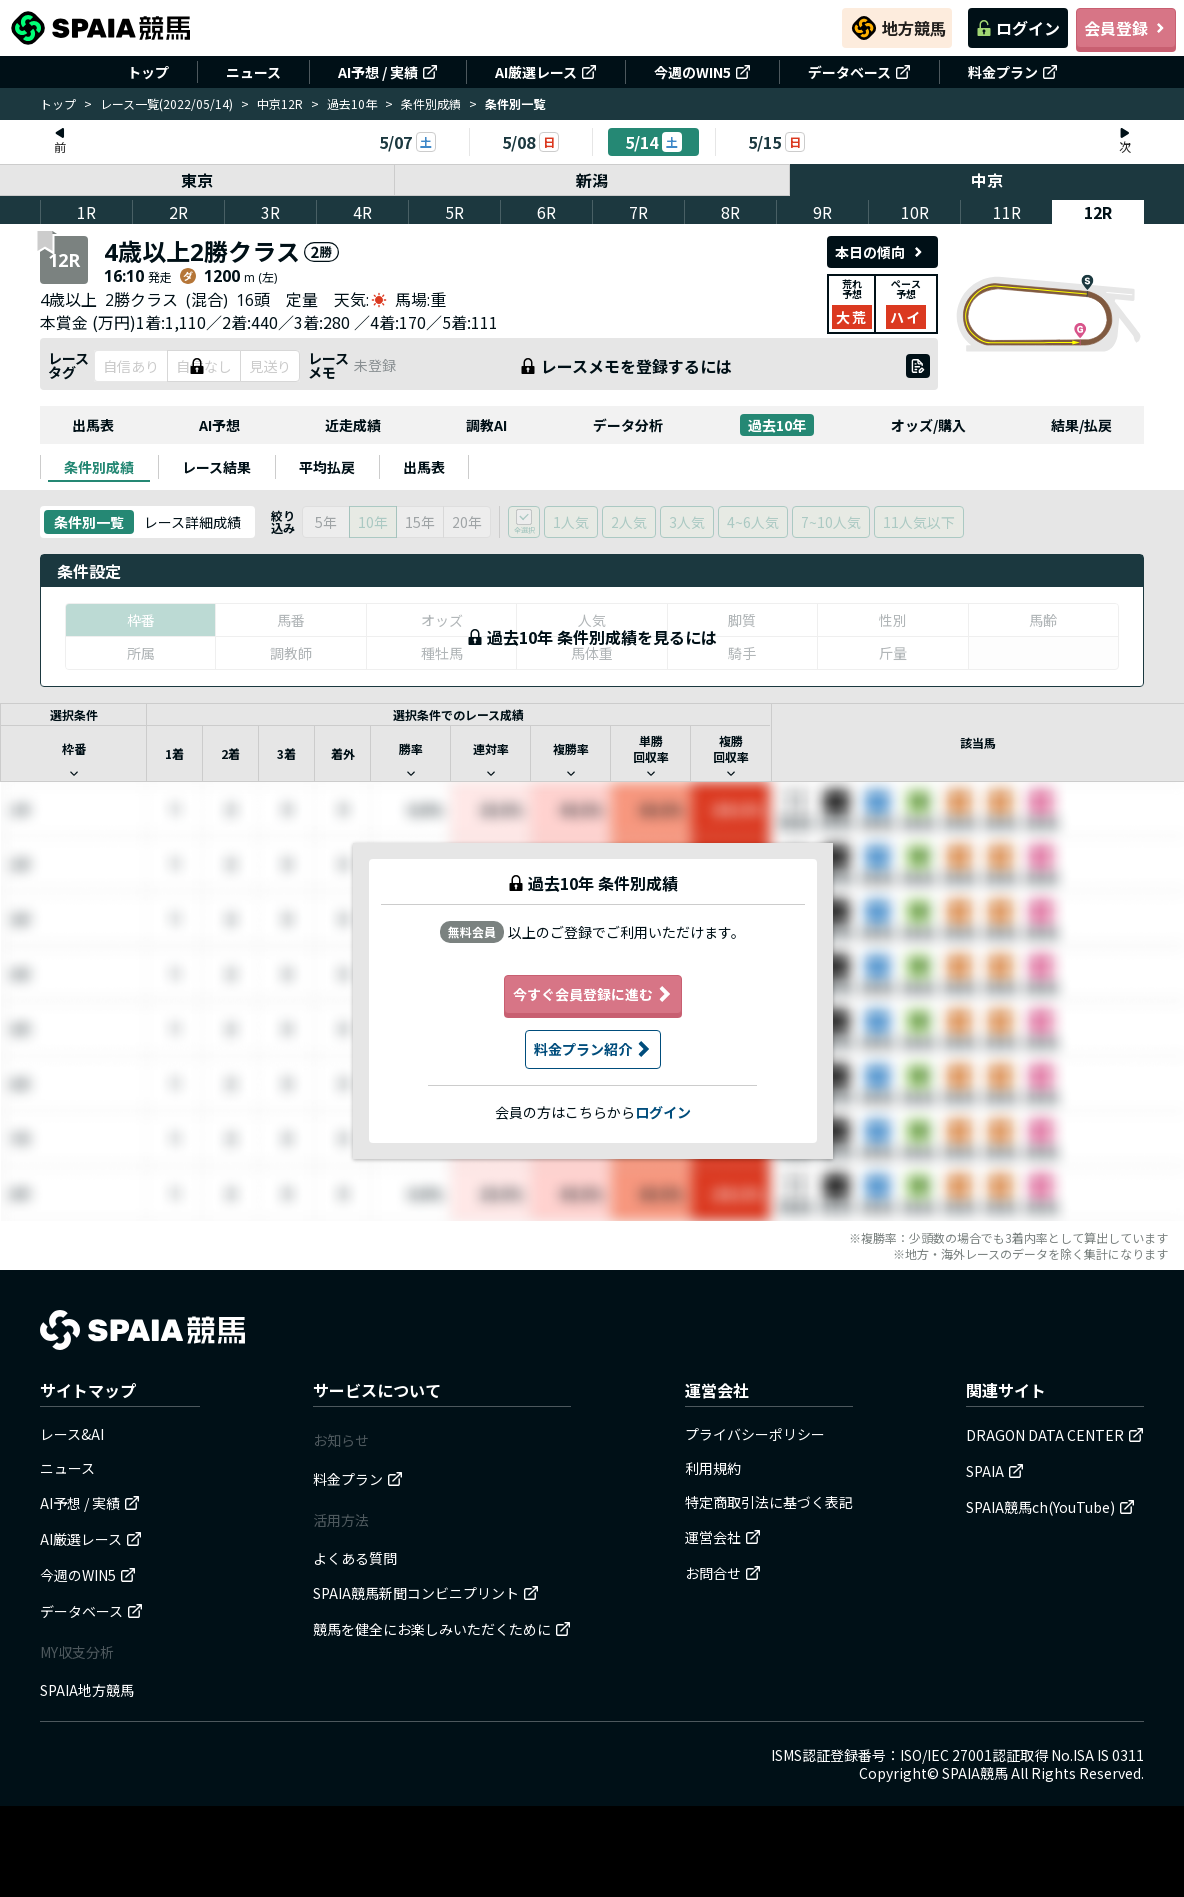  What do you see at coordinates (219, 425) in the screenshot?
I see `AI予想` at bounding box center [219, 425].